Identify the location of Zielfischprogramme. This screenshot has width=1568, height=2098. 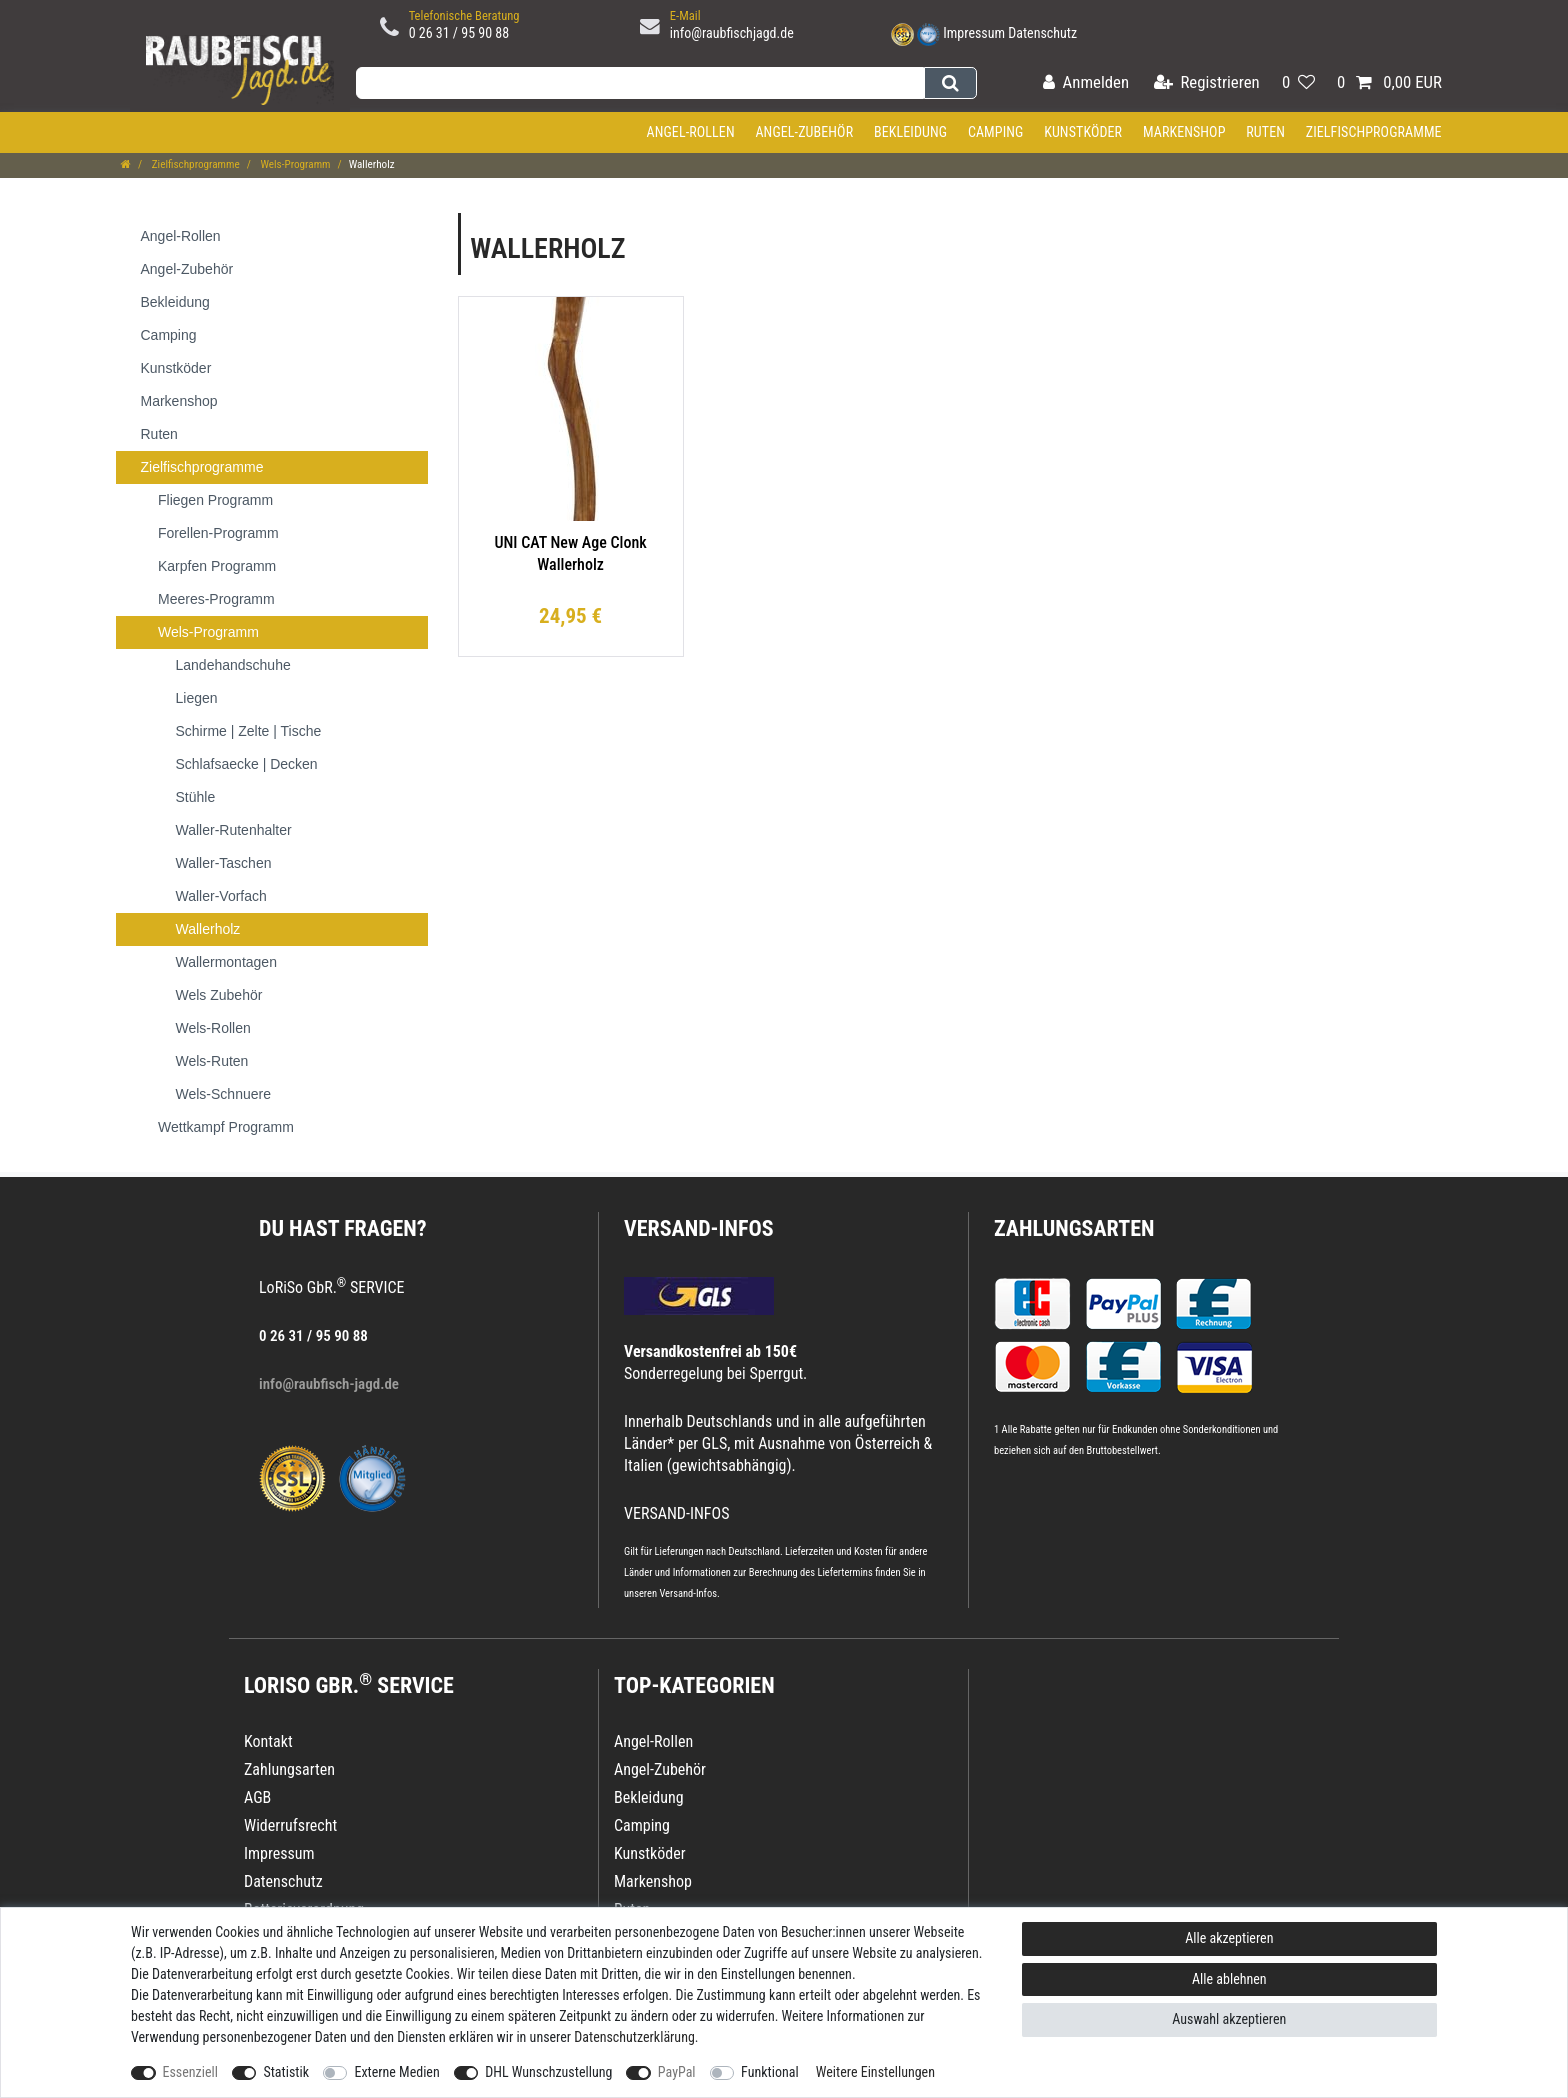
(1374, 132).